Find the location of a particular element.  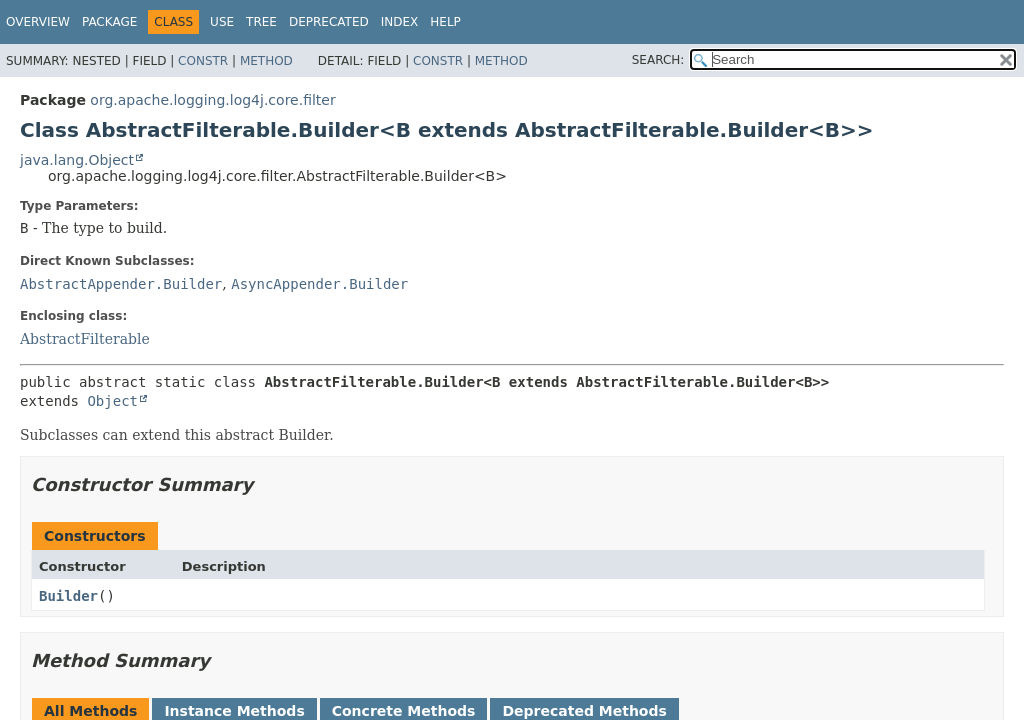

SEARCH: is located at coordinates (658, 60).